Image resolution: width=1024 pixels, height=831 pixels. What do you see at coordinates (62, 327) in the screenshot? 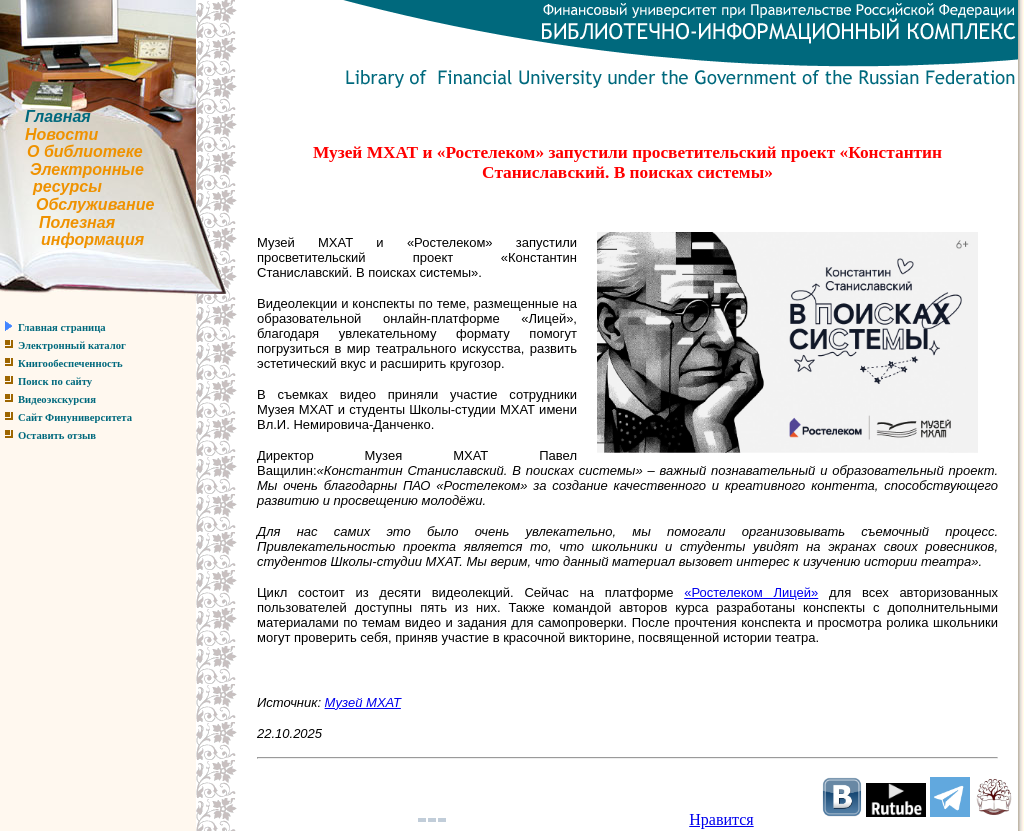
I see `Главная страница` at bounding box center [62, 327].